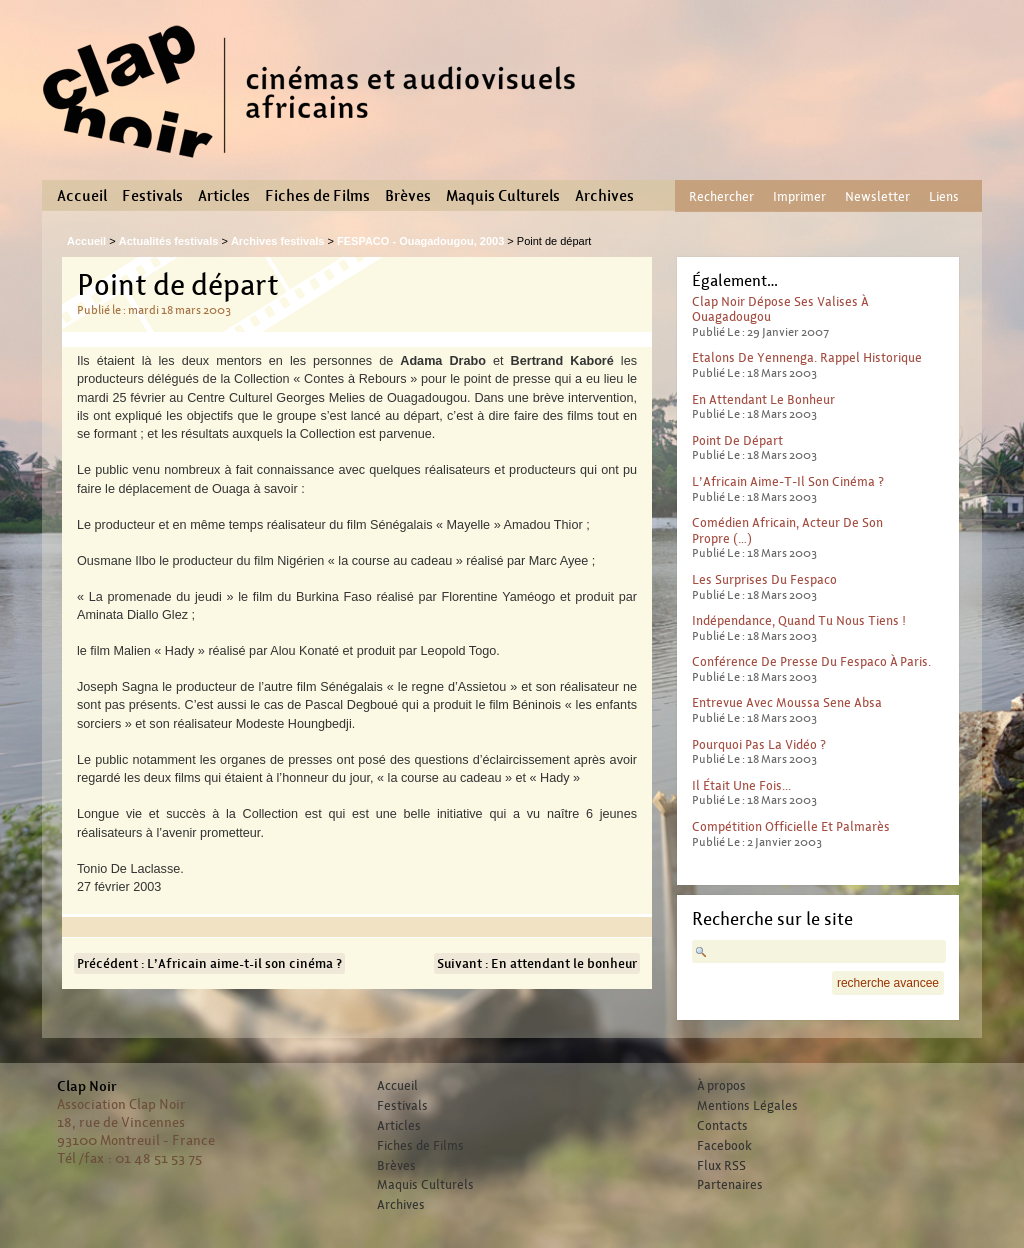  I want to click on Mentions Légales, so click(747, 1106).